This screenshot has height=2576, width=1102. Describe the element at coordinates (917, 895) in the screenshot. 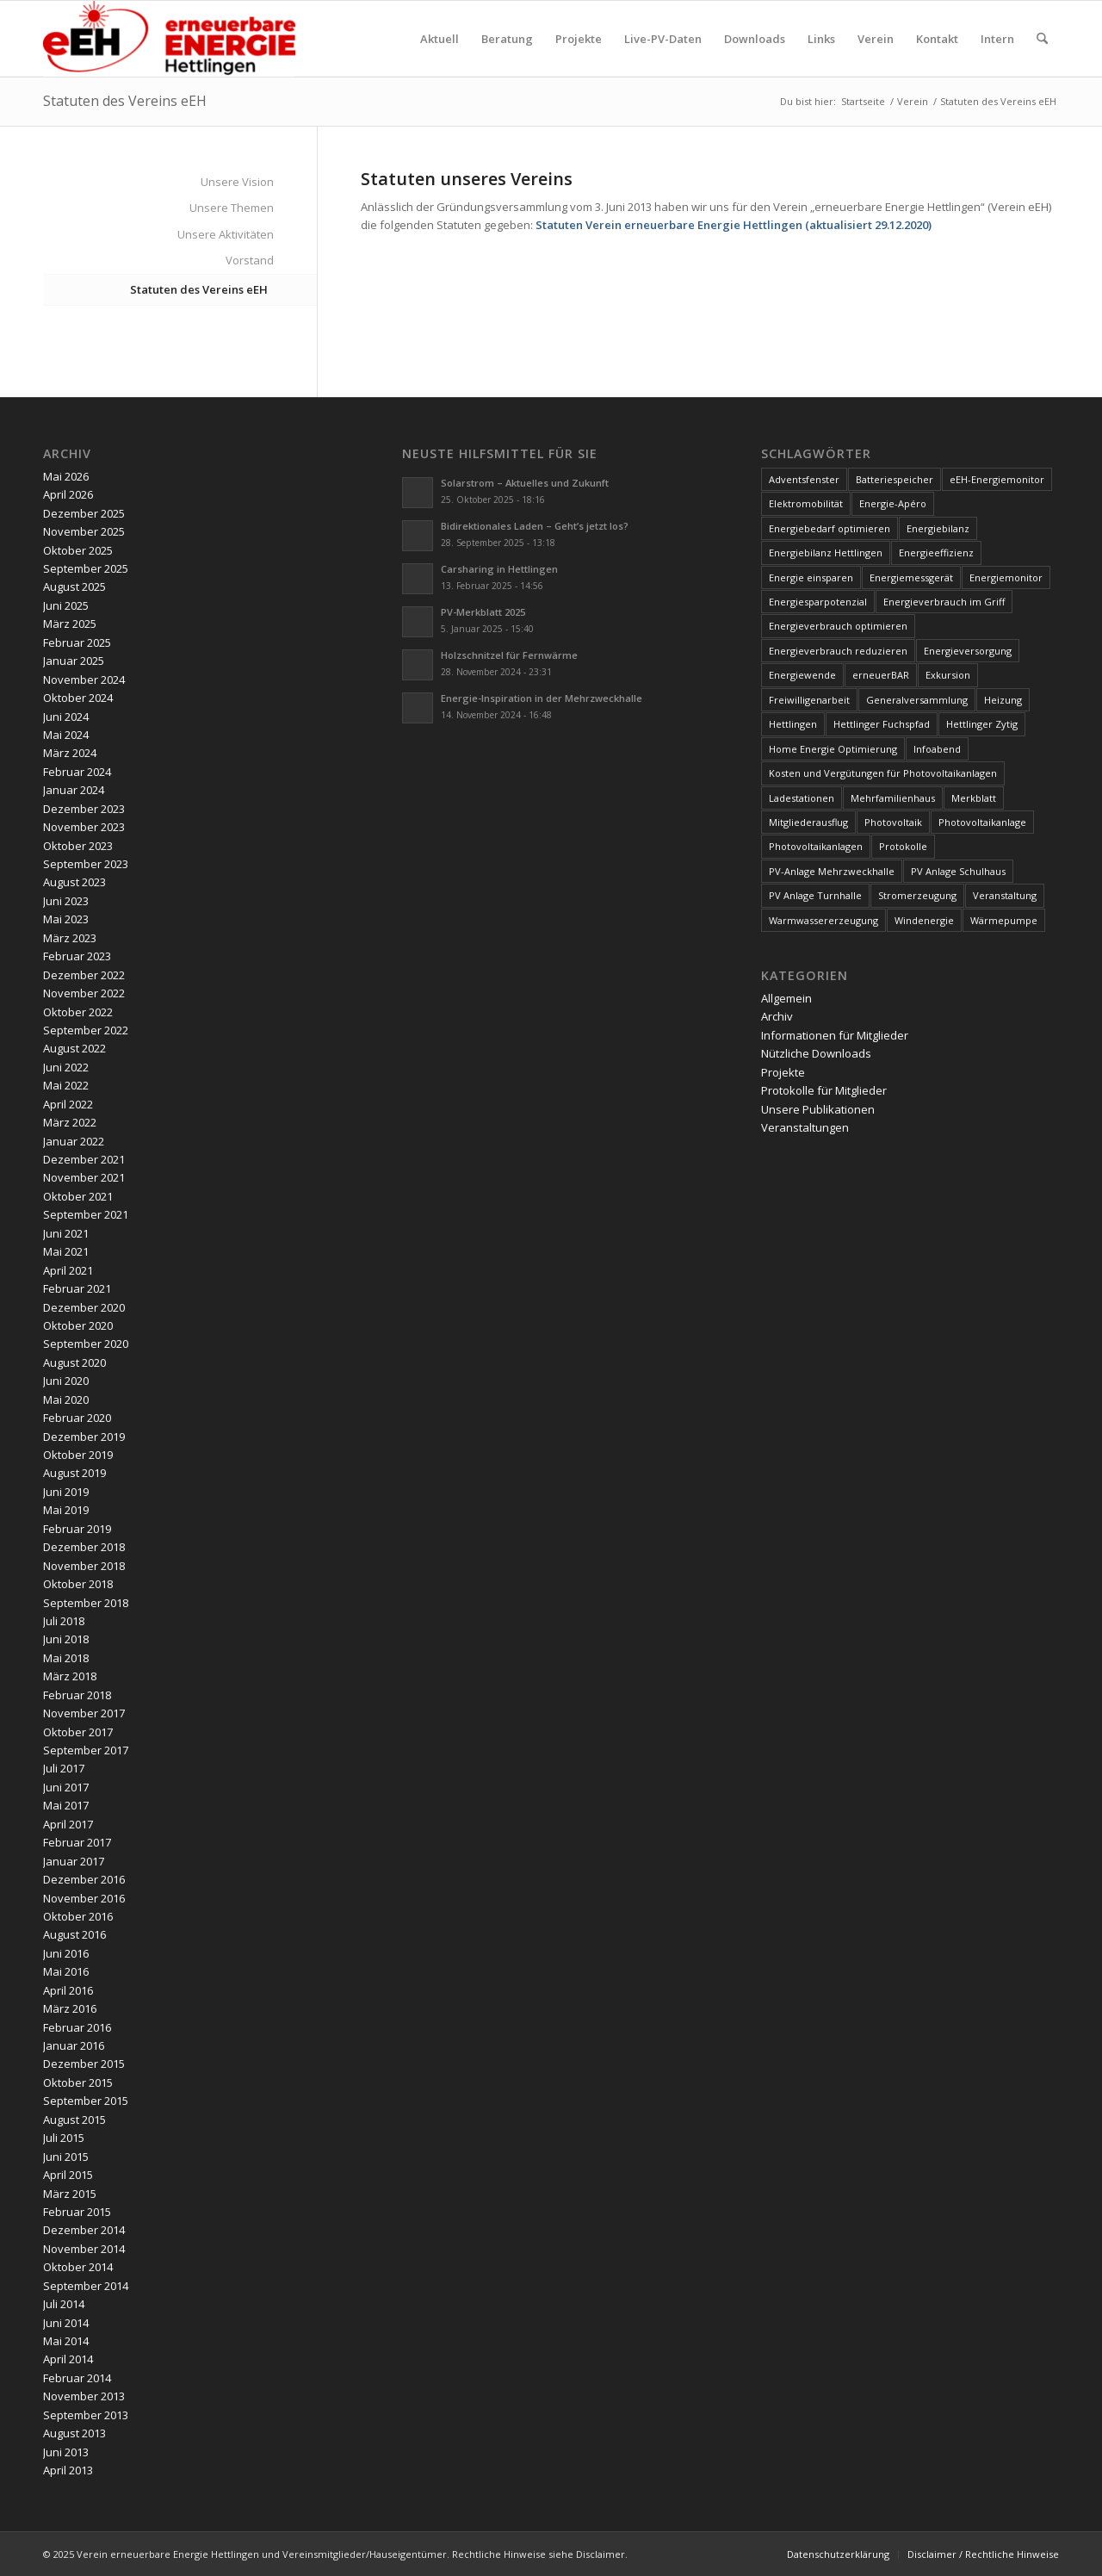

I see `Stromerzeugung [Stromerzeugung (9 Einträge)]` at that location.